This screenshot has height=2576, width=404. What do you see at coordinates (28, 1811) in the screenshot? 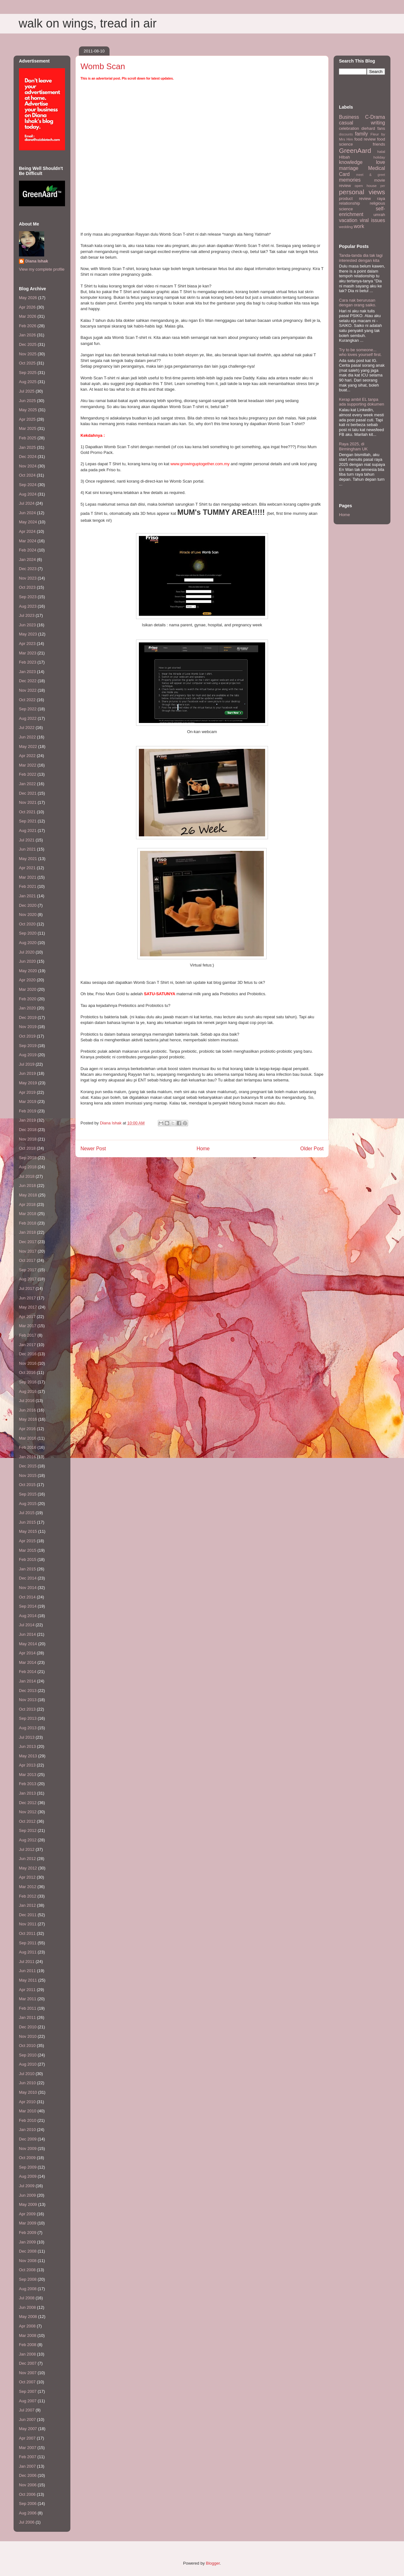
I see `Nov 2012` at bounding box center [28, 1811].